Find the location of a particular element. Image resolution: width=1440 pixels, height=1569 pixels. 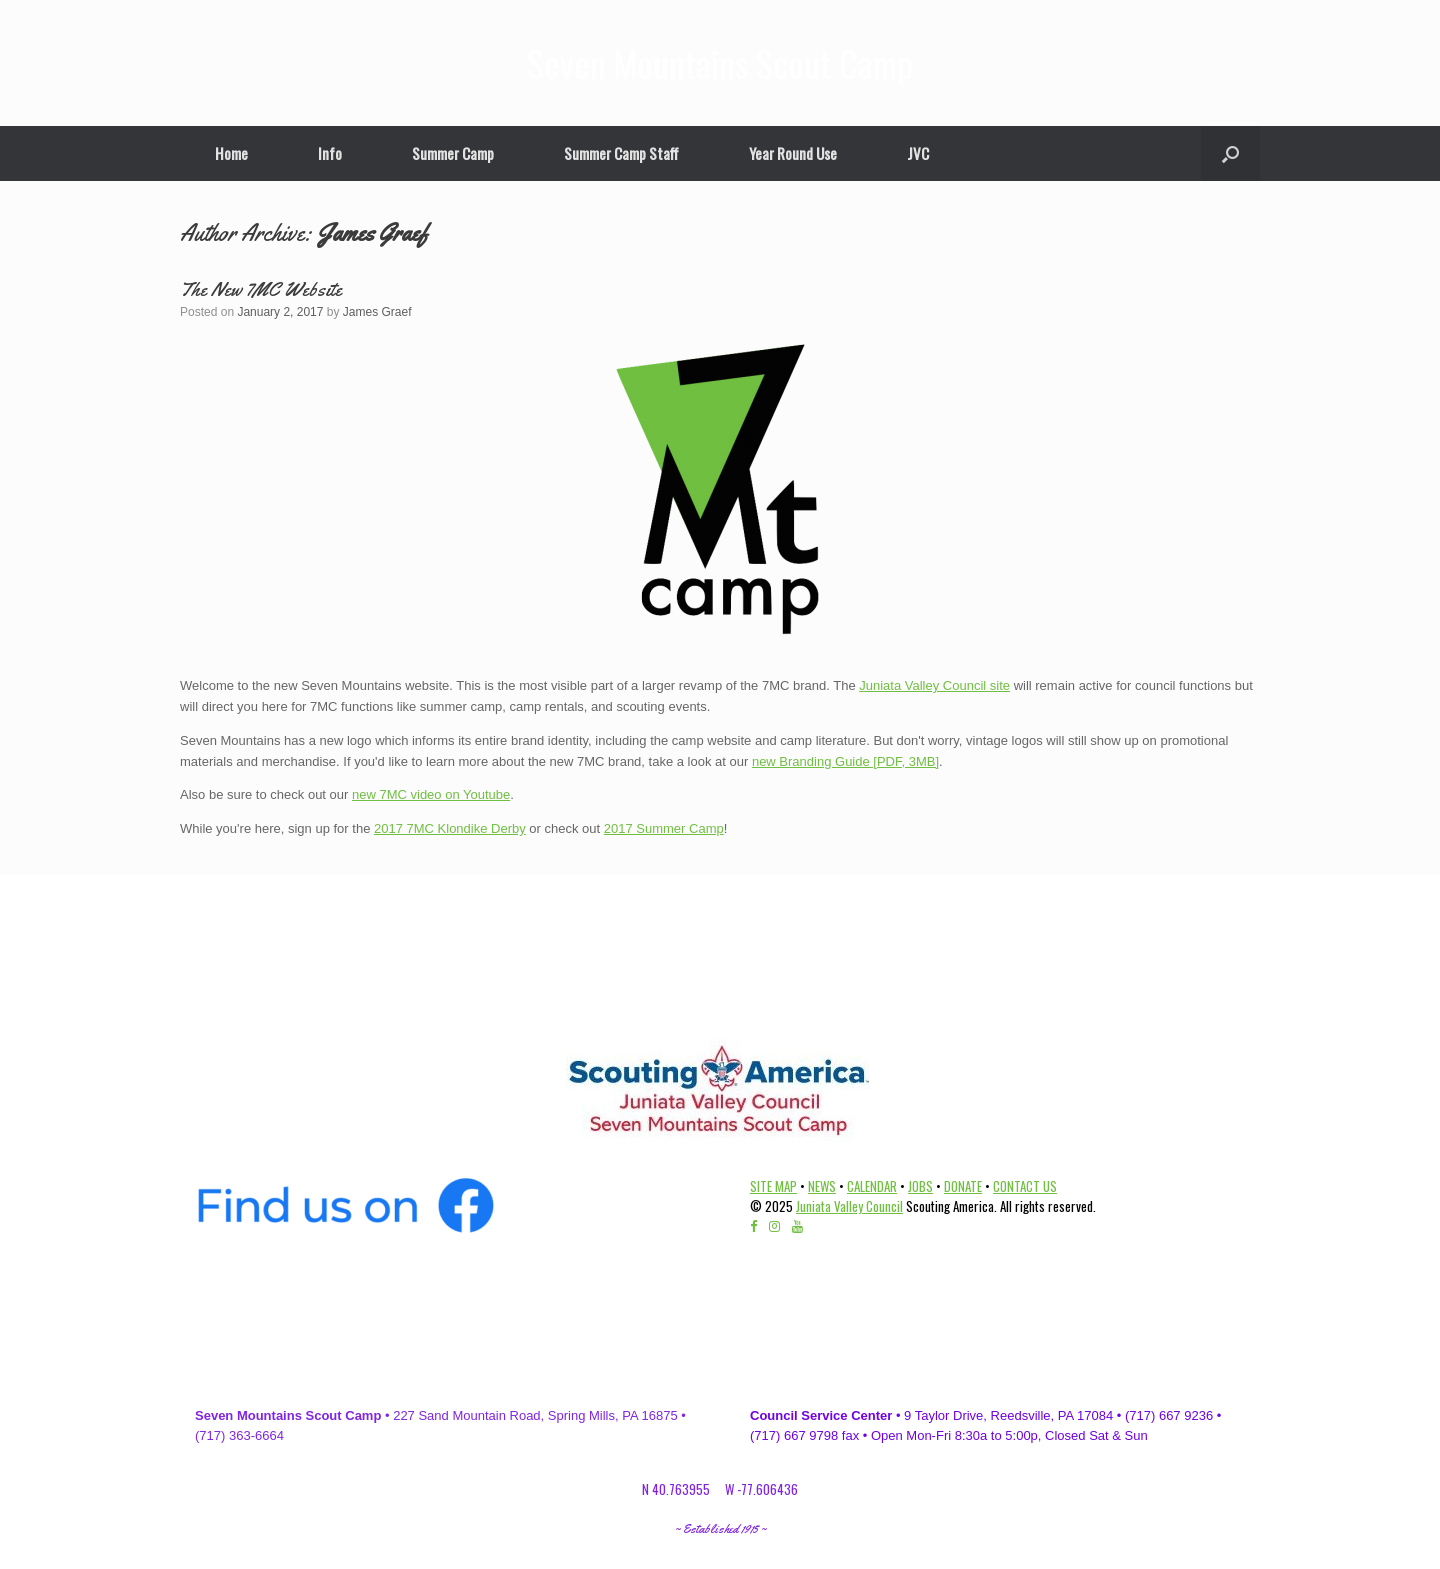

Info is located at coordinates (330, 153).